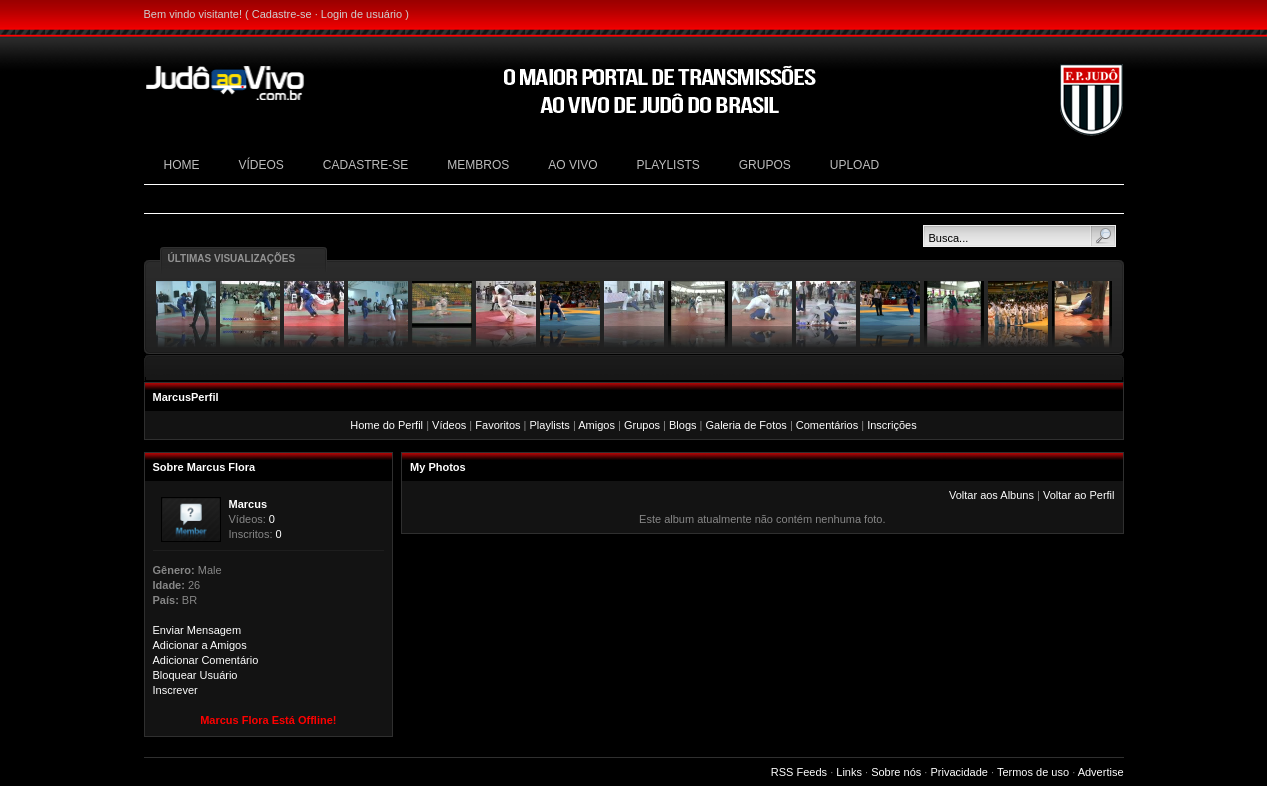 The height and width of the screenshot is (786, 1267). Describe the element at coordinates (683, 425) in the screenshot. I see `Blogs` at that location.